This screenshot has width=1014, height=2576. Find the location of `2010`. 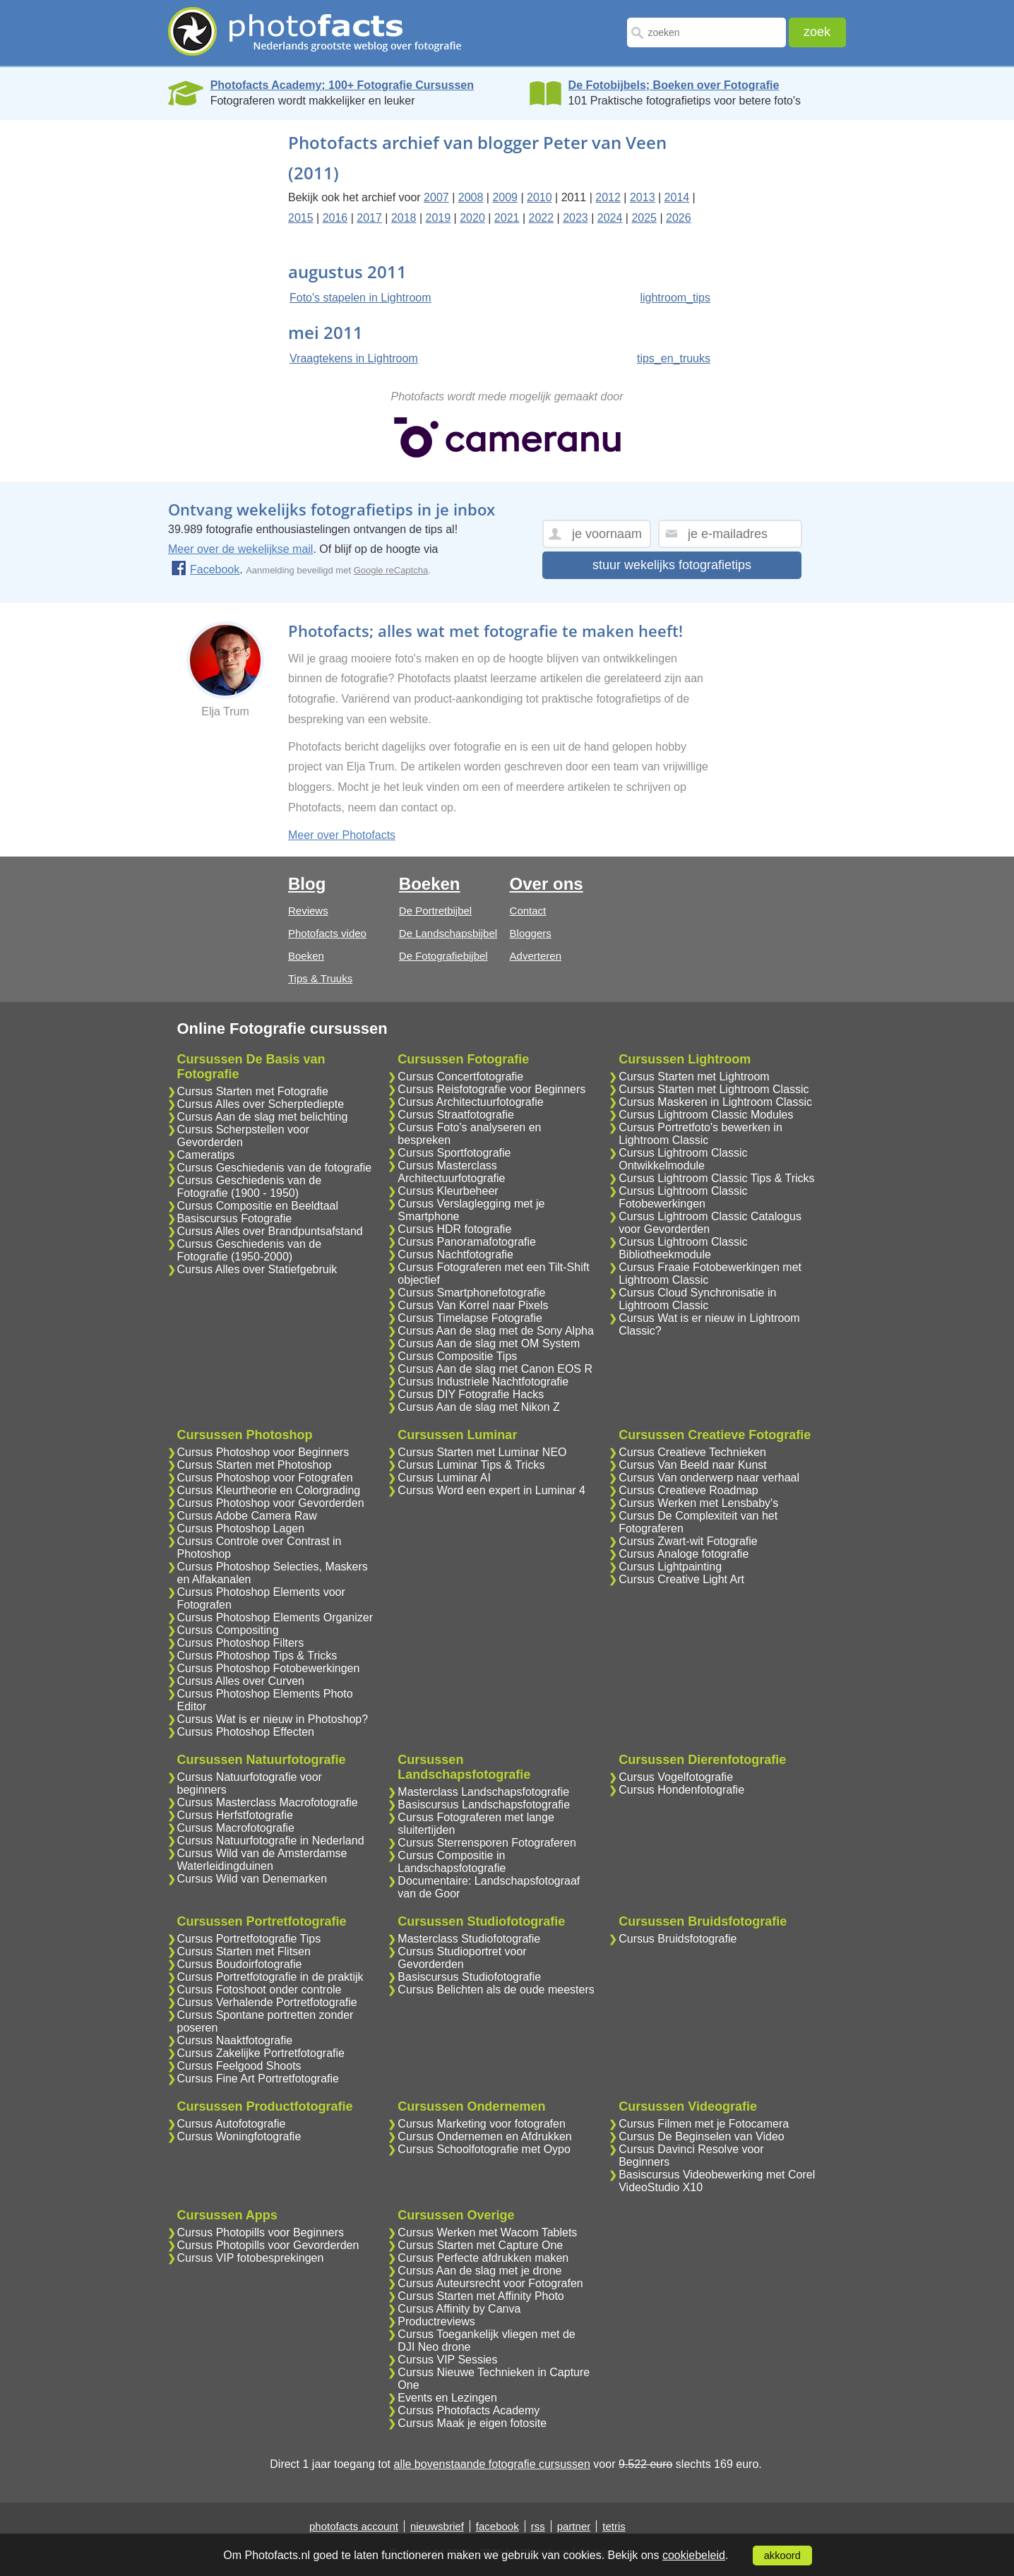

2010 is located at coordinates (539, 197).